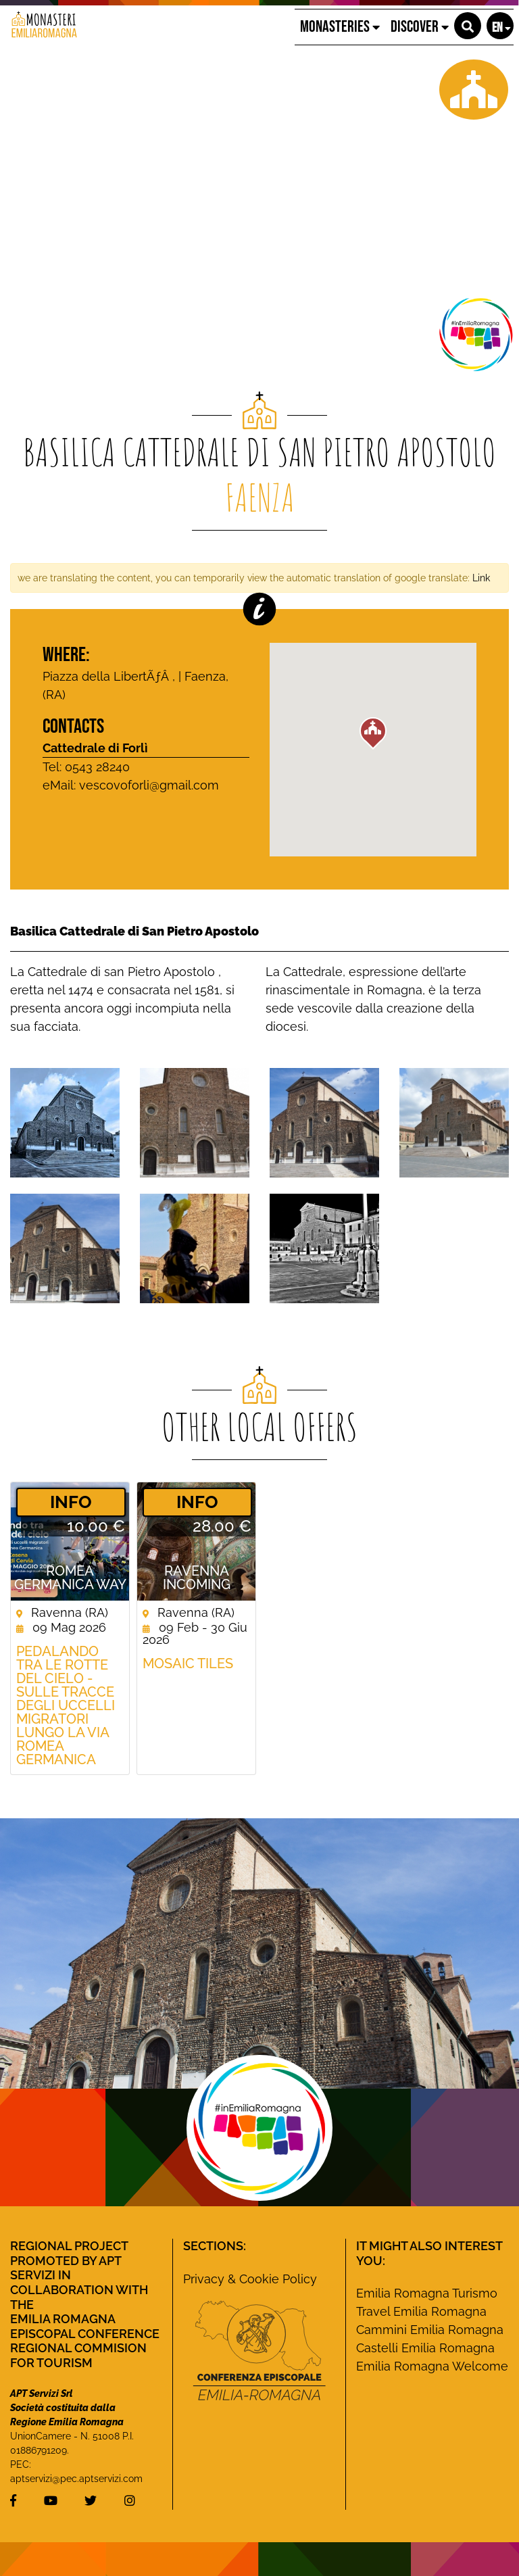 Image resolution: width=519 pixels, height=2576 pixels. I want to click on Link, so click(481, 577).